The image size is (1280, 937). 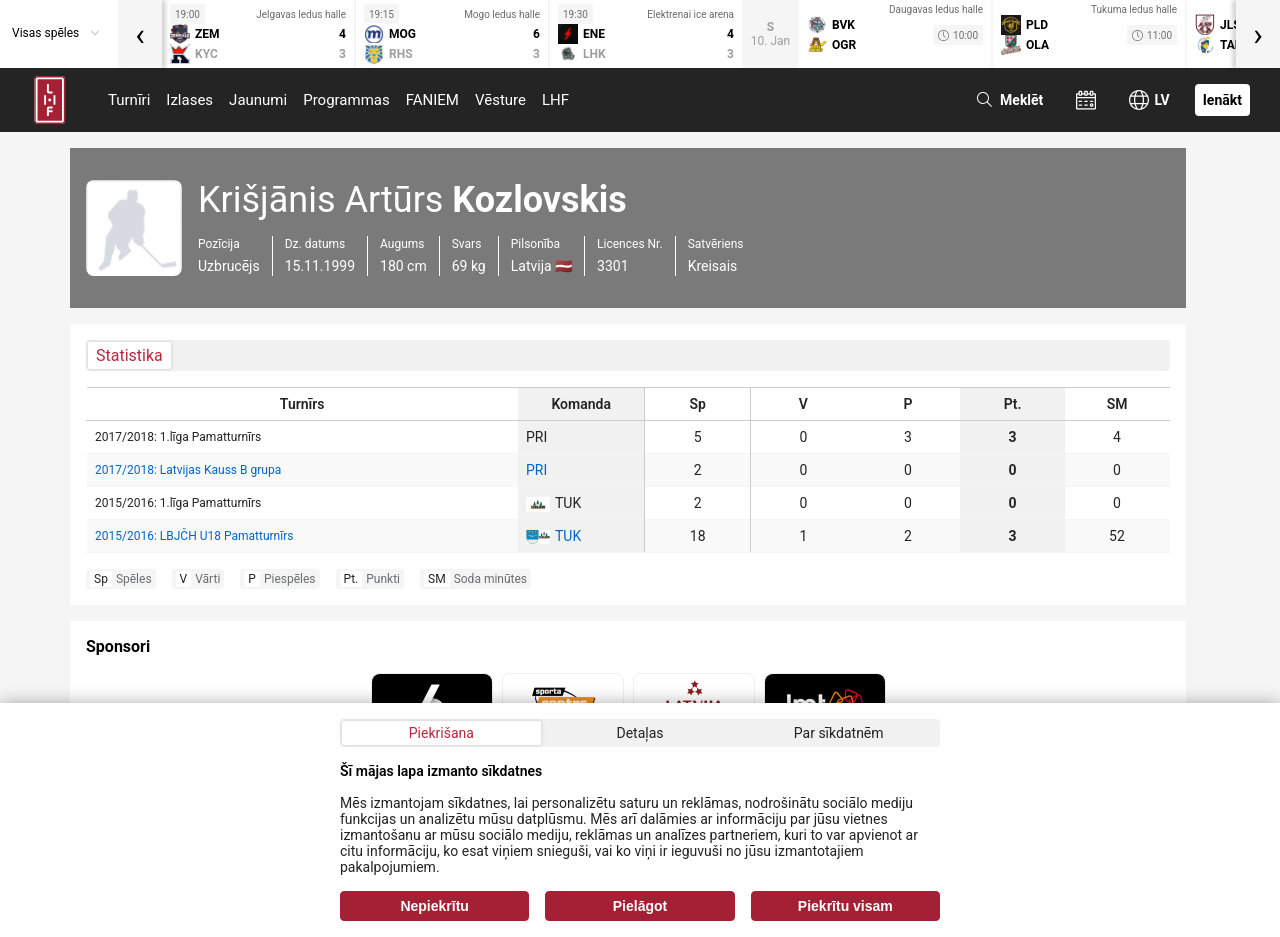 I want to click on Detaļas, so click(x=639, y=733).